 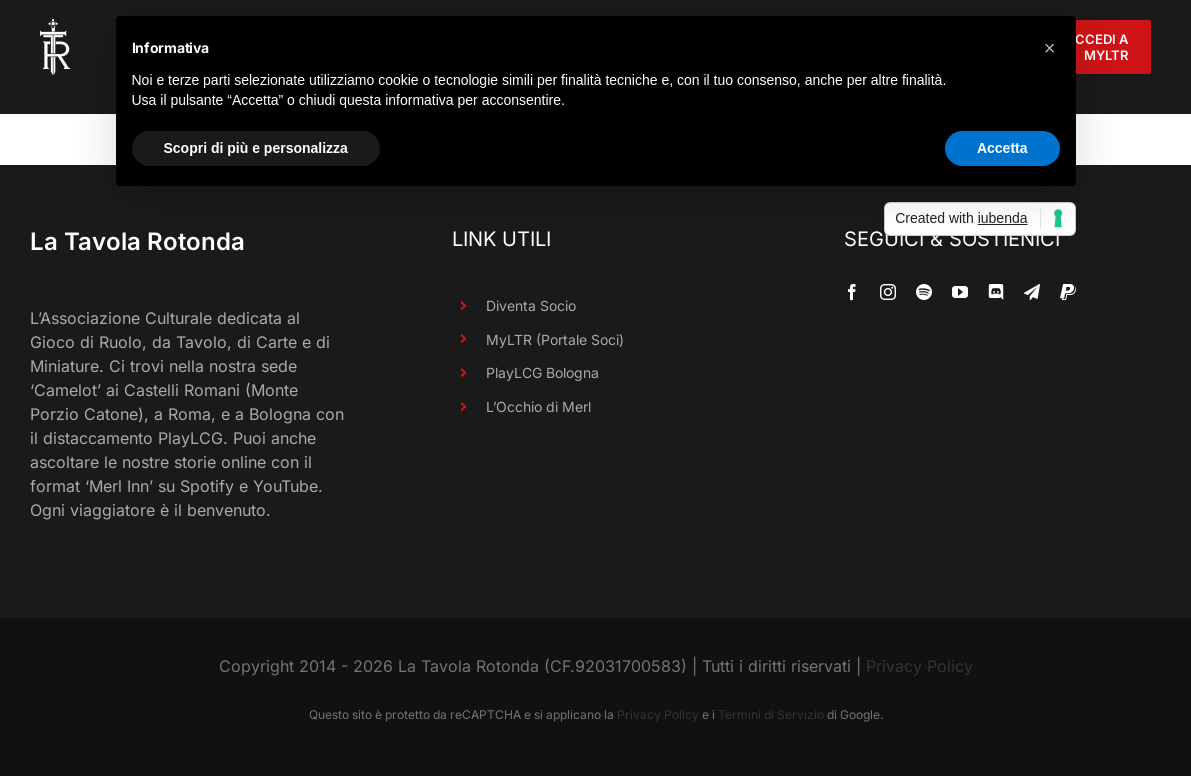 What do you see at coordinates (960, 292) in the screenshot?
I see `[youtube]` at bounding box center [960, 292].